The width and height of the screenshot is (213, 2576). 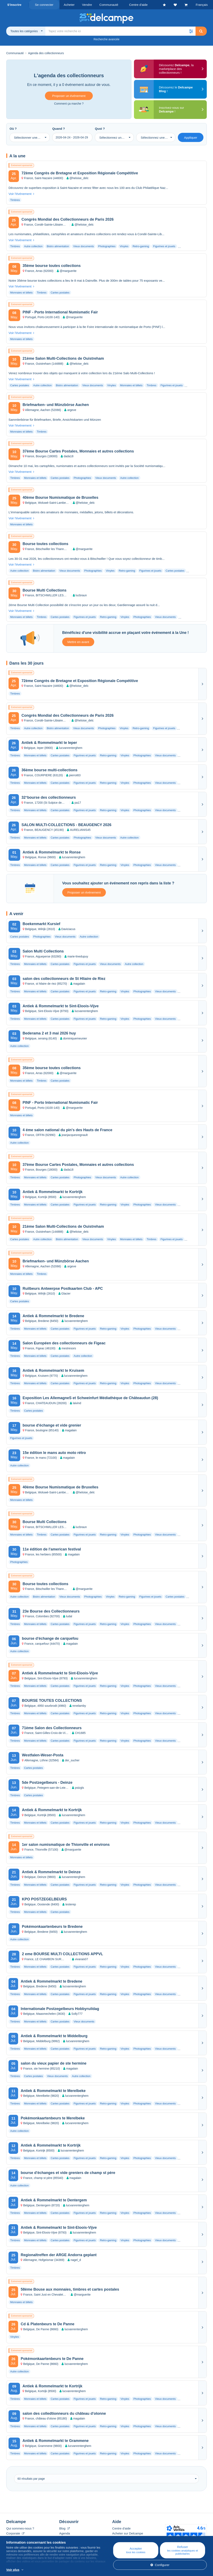 What do you see at coordinates (20, 2528) in the screenshot?
I see `Qui sommes-nous ?` at bounding box center [20, 2528].